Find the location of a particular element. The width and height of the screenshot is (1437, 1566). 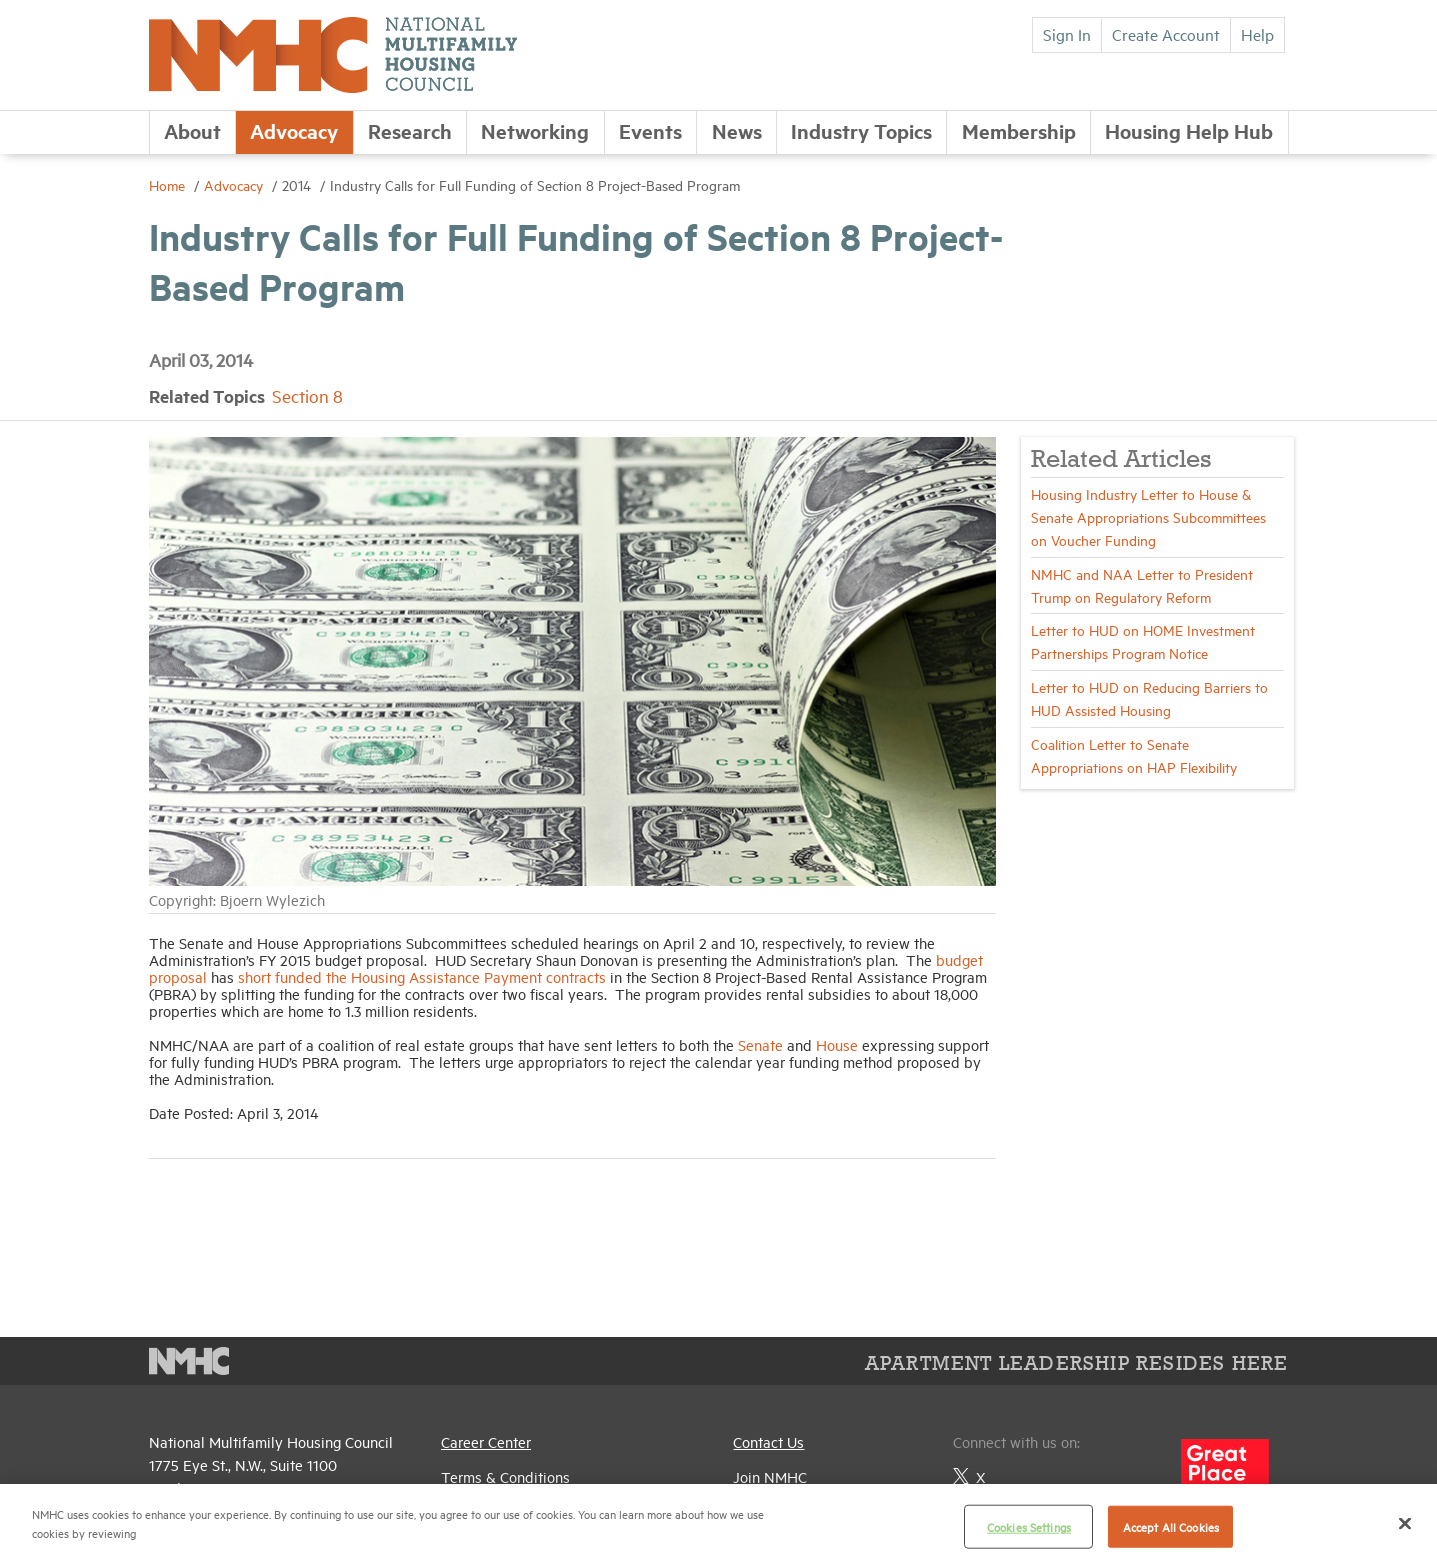

Career Center is located at coordinates (486, 1441).